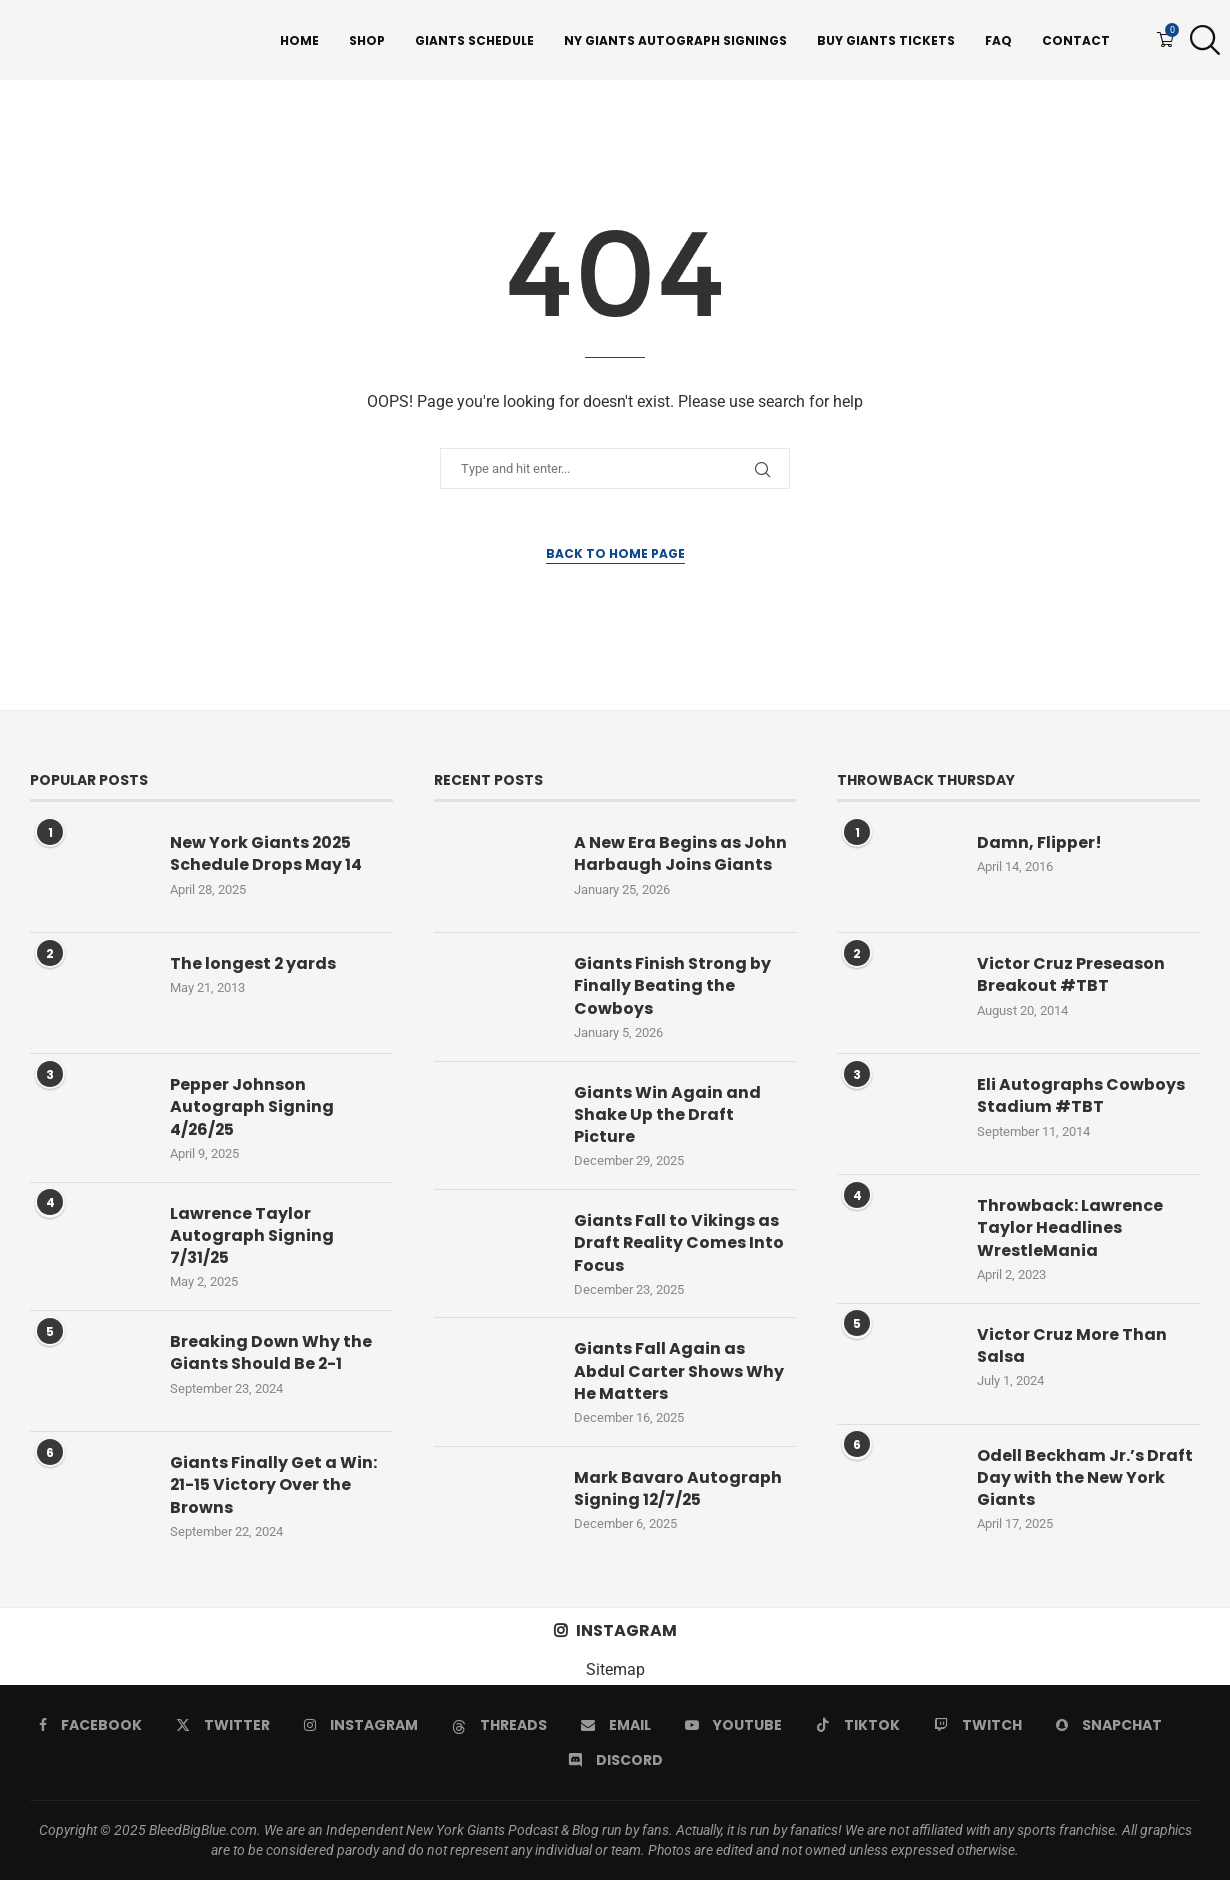 The image size is (1230, 1883). I want to click on Giants Fall to Vikings as Draft Reality Comes Into Focus, so click(679, 1245).